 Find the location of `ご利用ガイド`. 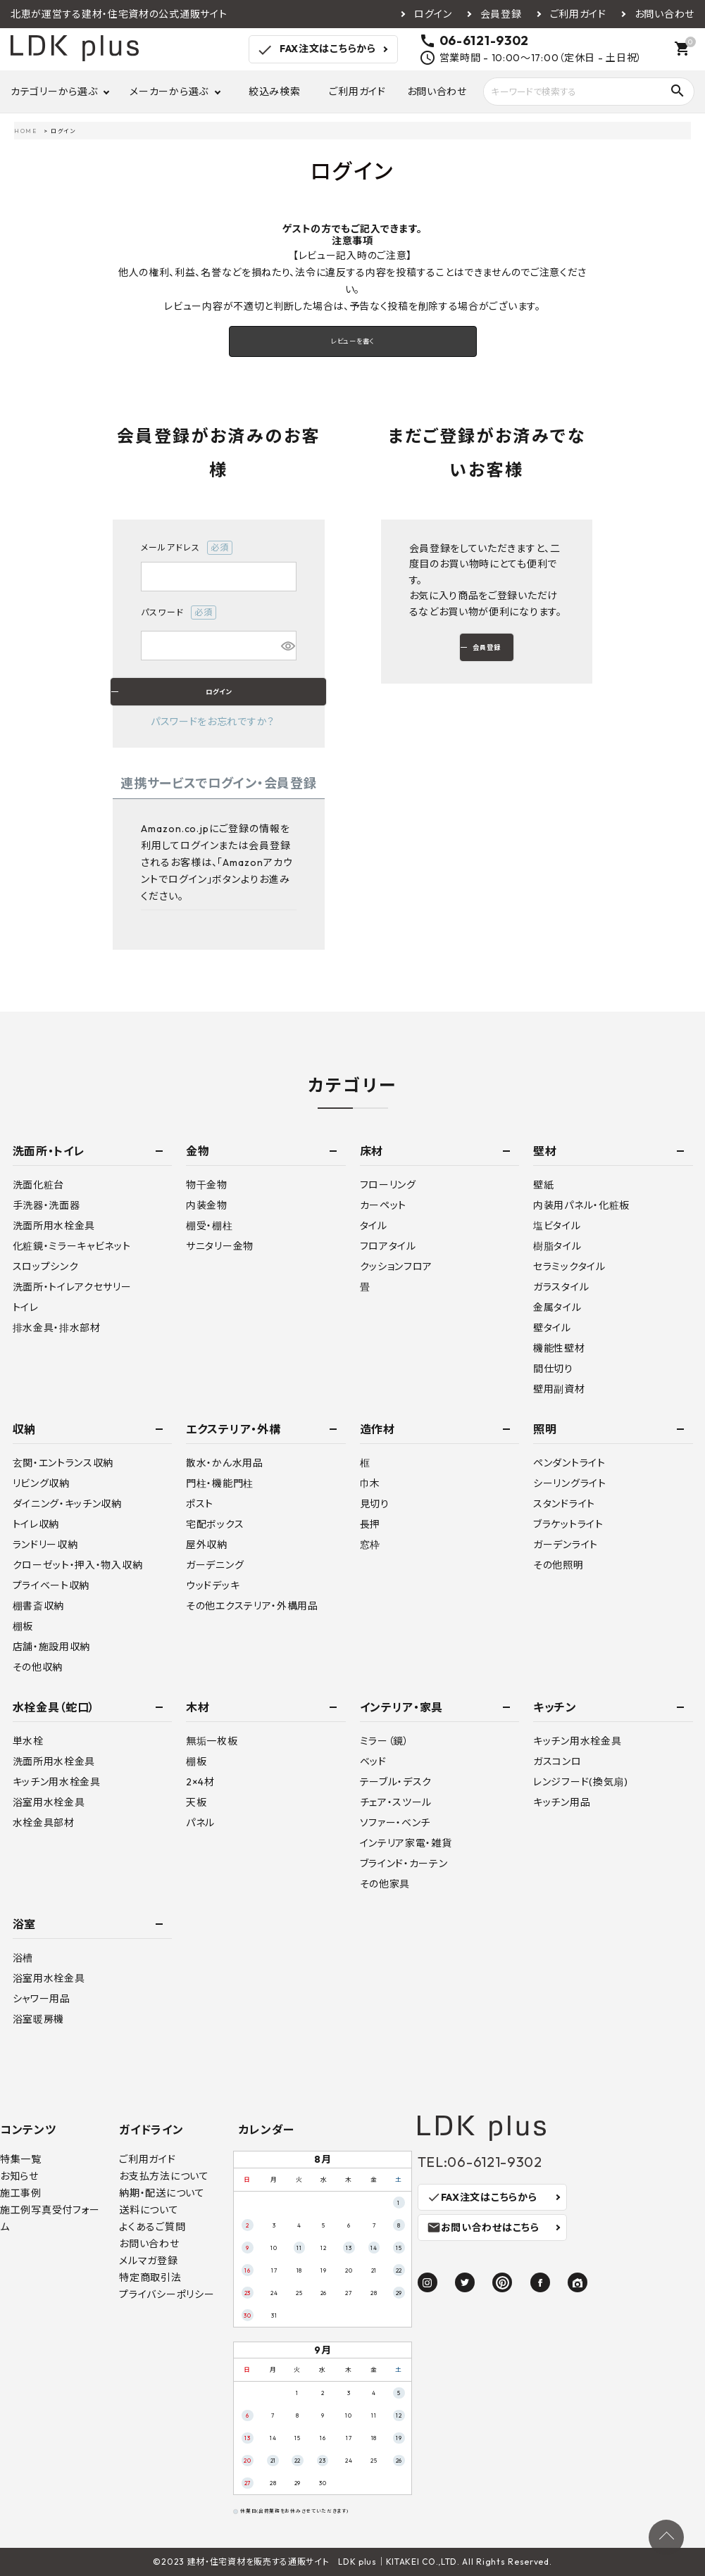

ご利用ガイド is located at coordinates (578, 14).